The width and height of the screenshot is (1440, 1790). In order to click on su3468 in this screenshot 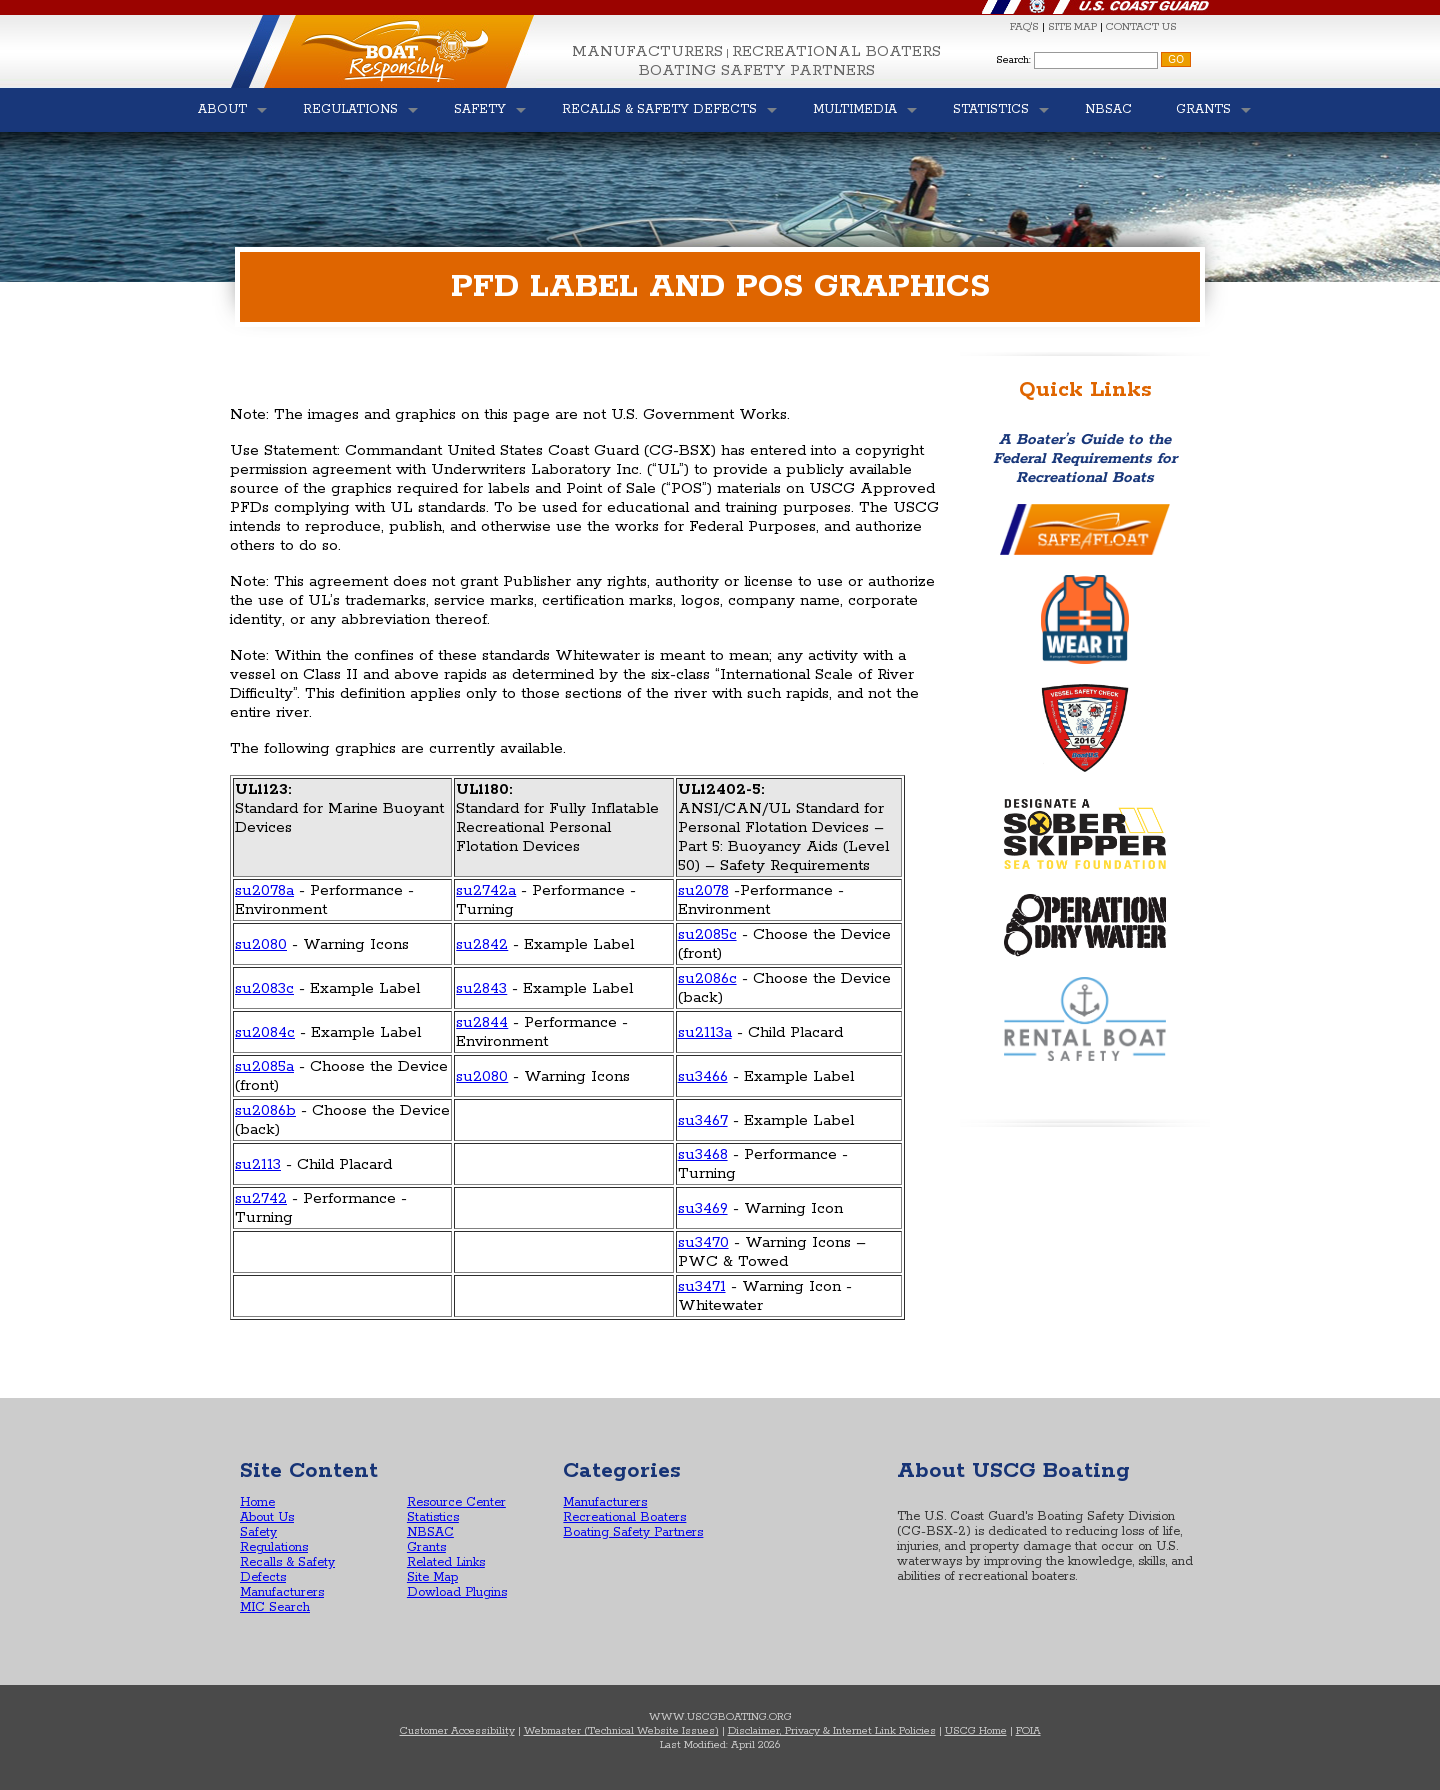, I will do `click(703, 1154)`.